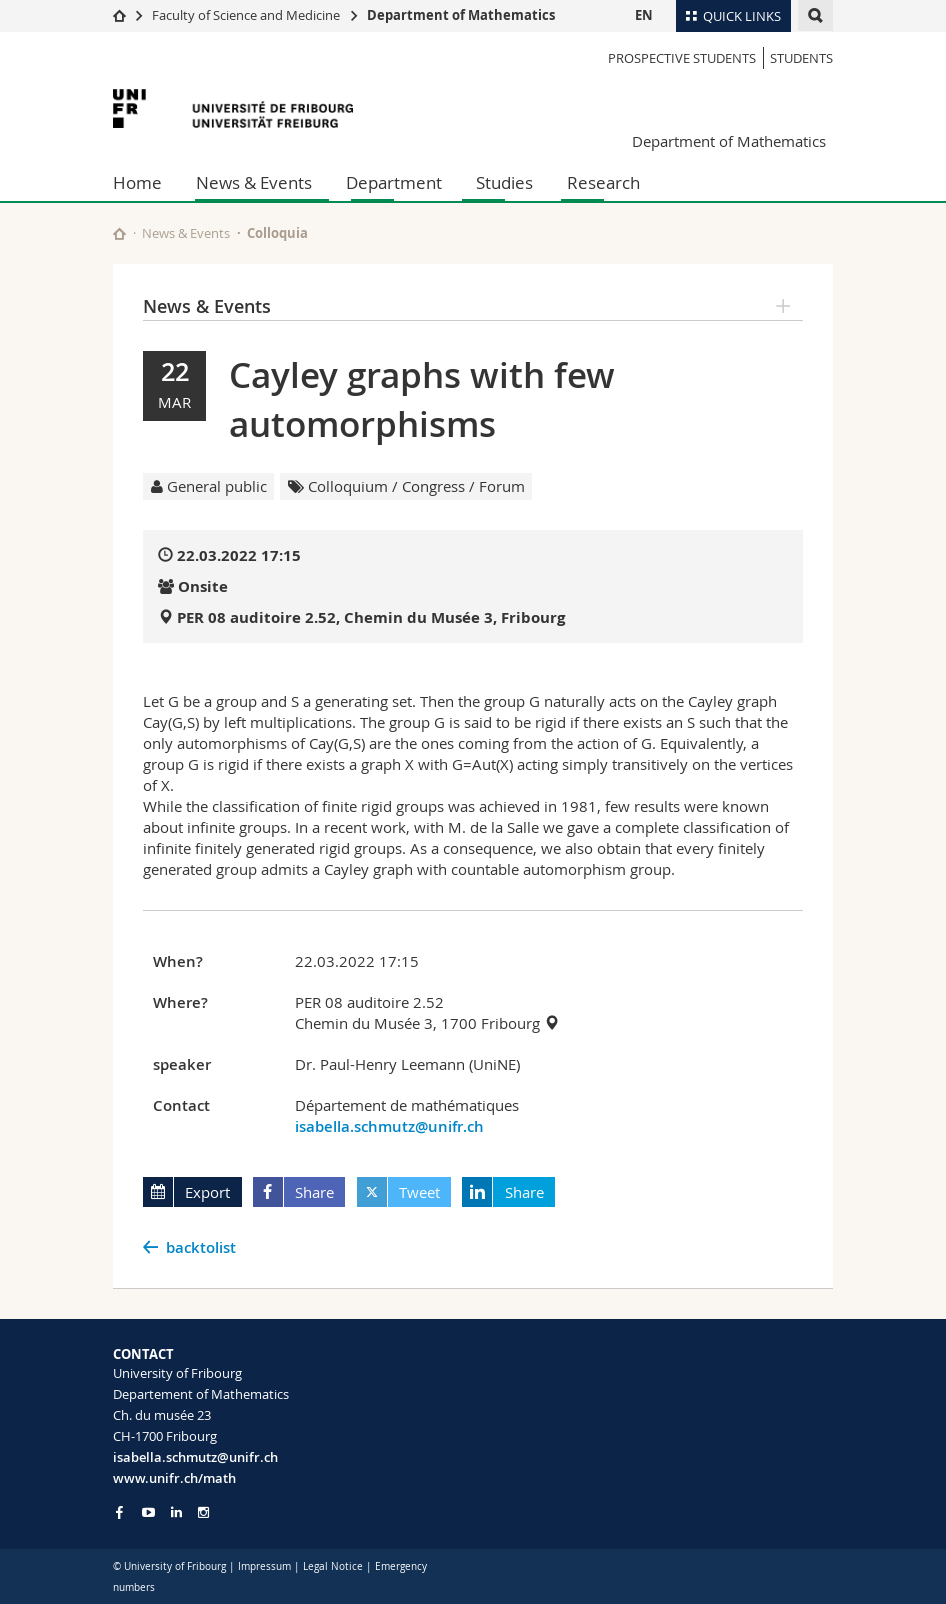 This screenshot has height=1604, width=946. I want to click on backtolist, so click(201, 1247).